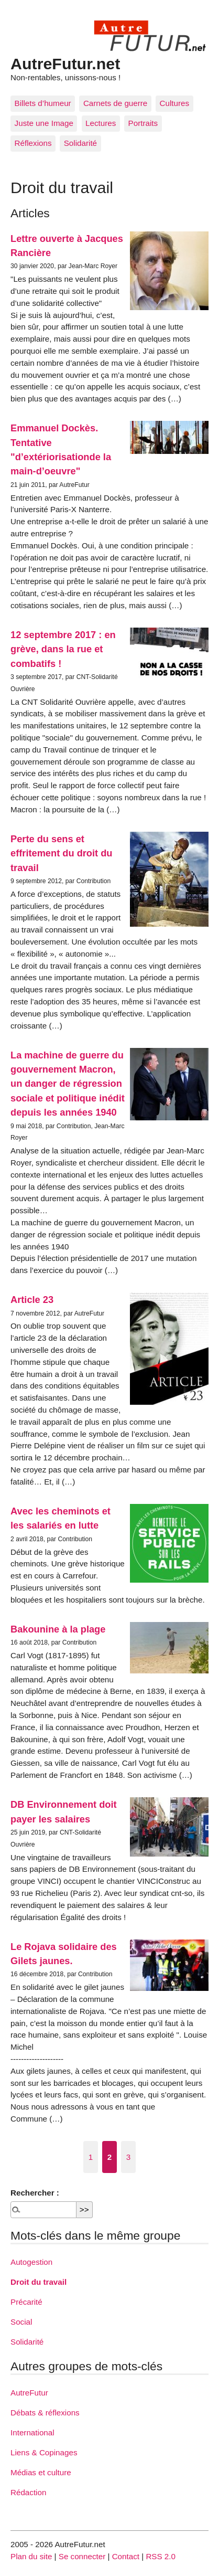 This screenshot has width=219, height=2576. I want to click on Débats & réflexions, so click(45, 2412).